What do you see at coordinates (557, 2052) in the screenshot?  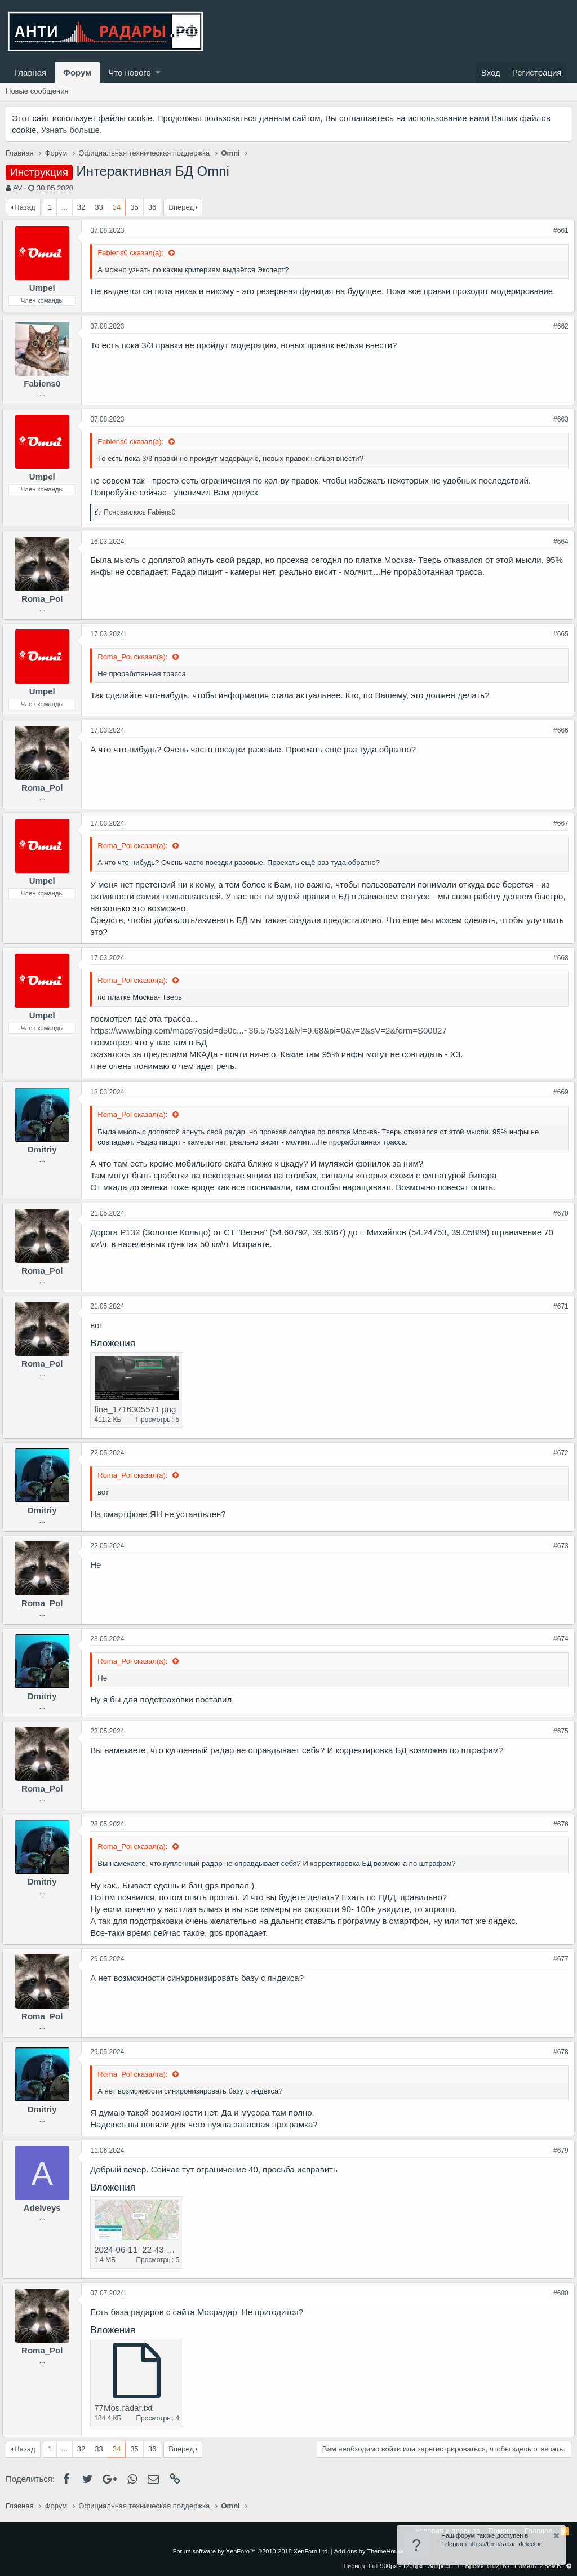 I see `#678` at bounding box center [557, 2052].